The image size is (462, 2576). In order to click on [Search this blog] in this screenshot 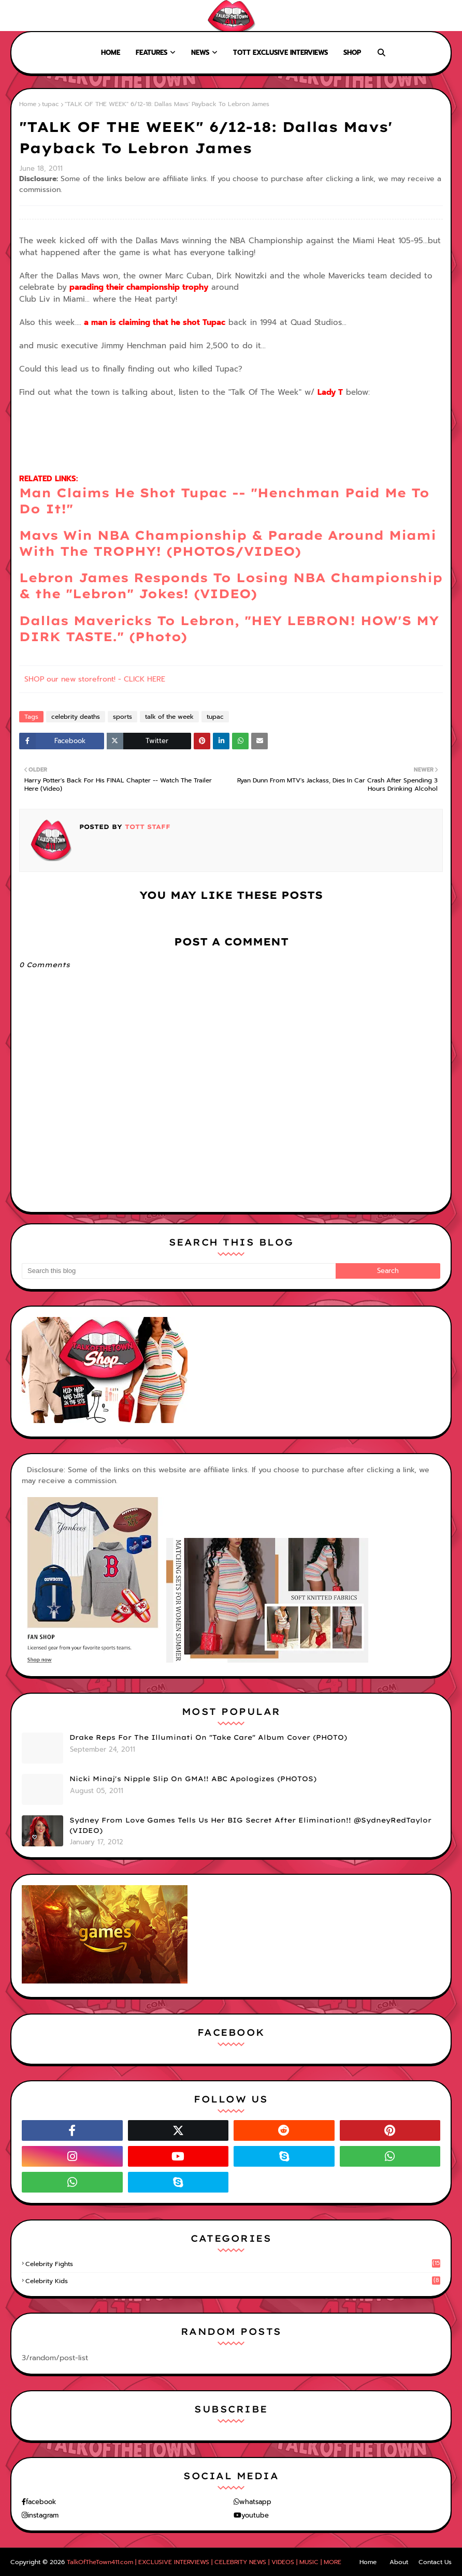, I will do `click(179, 1271)`.